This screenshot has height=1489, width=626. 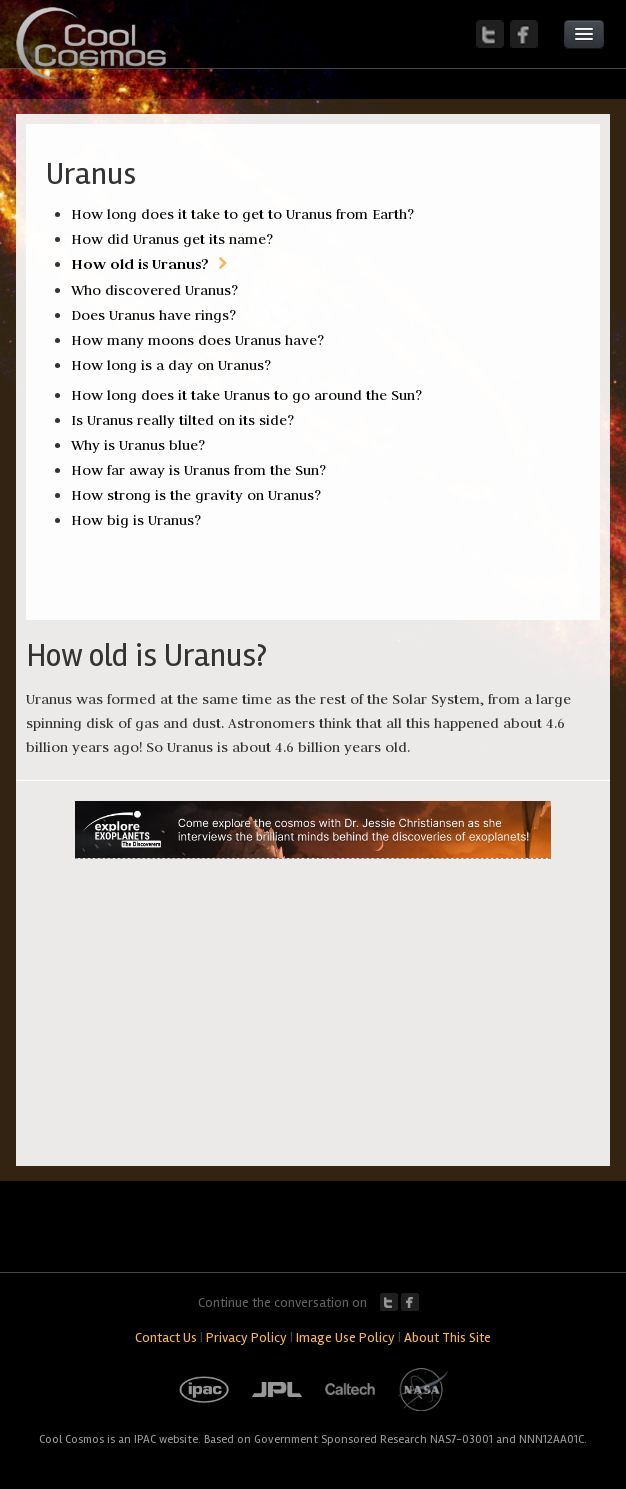 What do you see at coordinates (182, 420) in the screenshot?
I see `Is Uranus really tilted on its side?` at bounding box center [182, 420].